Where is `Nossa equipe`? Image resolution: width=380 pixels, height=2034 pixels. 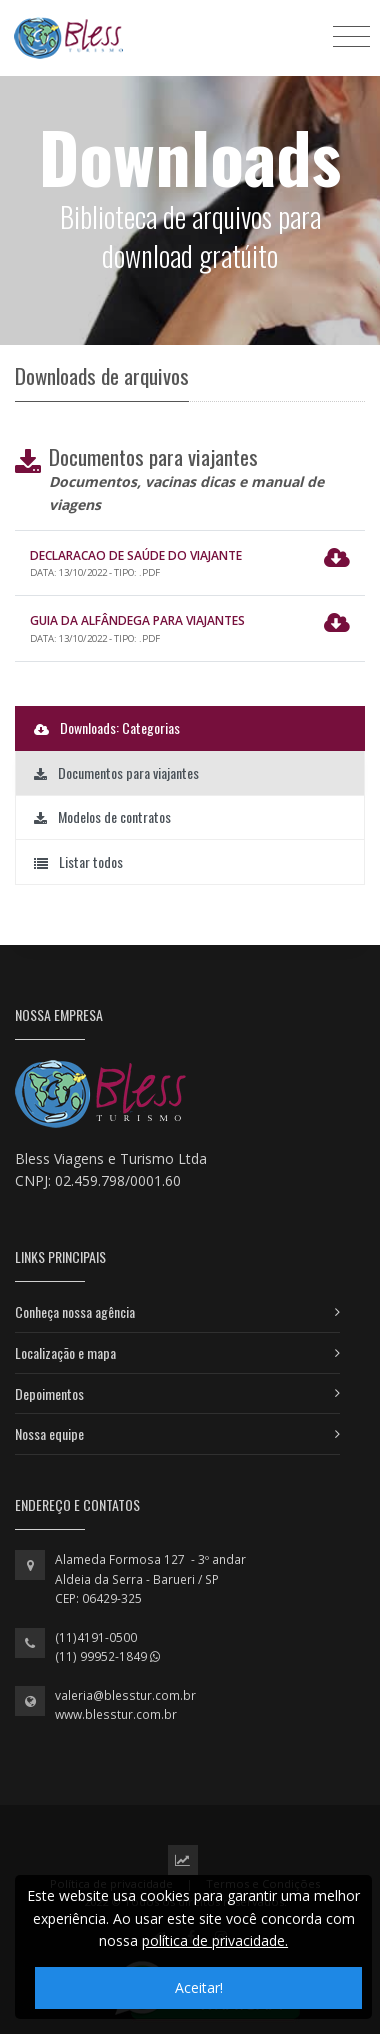 Nossa equipe is located at coordinates (49, 1433).